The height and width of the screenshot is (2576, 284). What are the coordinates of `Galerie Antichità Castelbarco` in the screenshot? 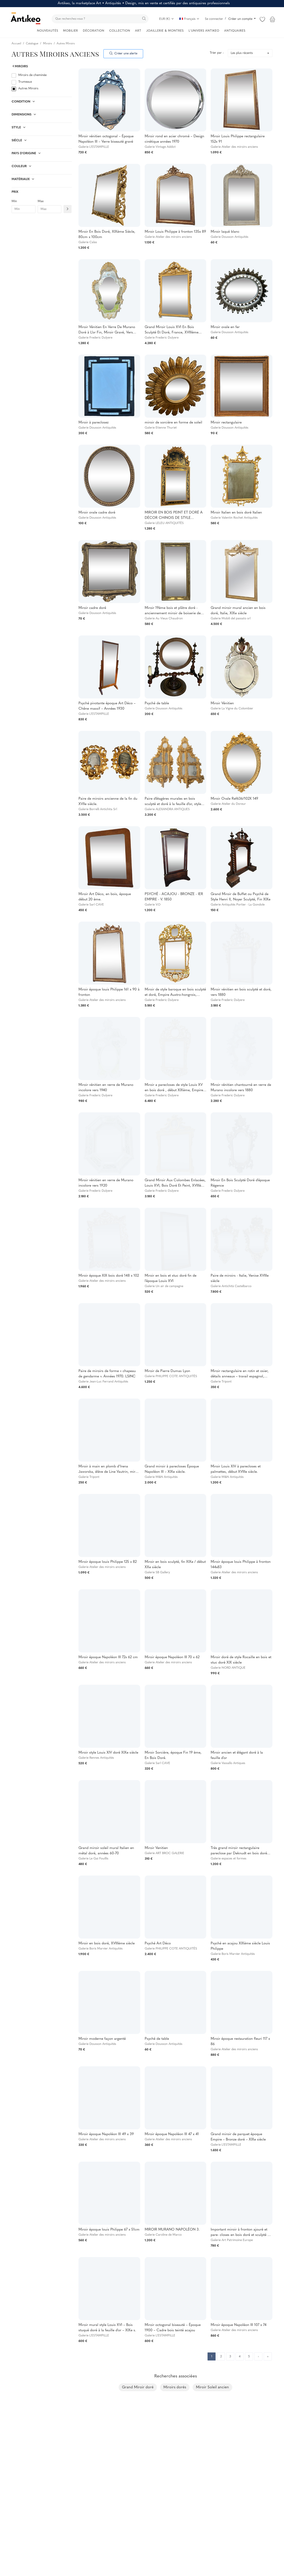 It's located at (231, 1286).